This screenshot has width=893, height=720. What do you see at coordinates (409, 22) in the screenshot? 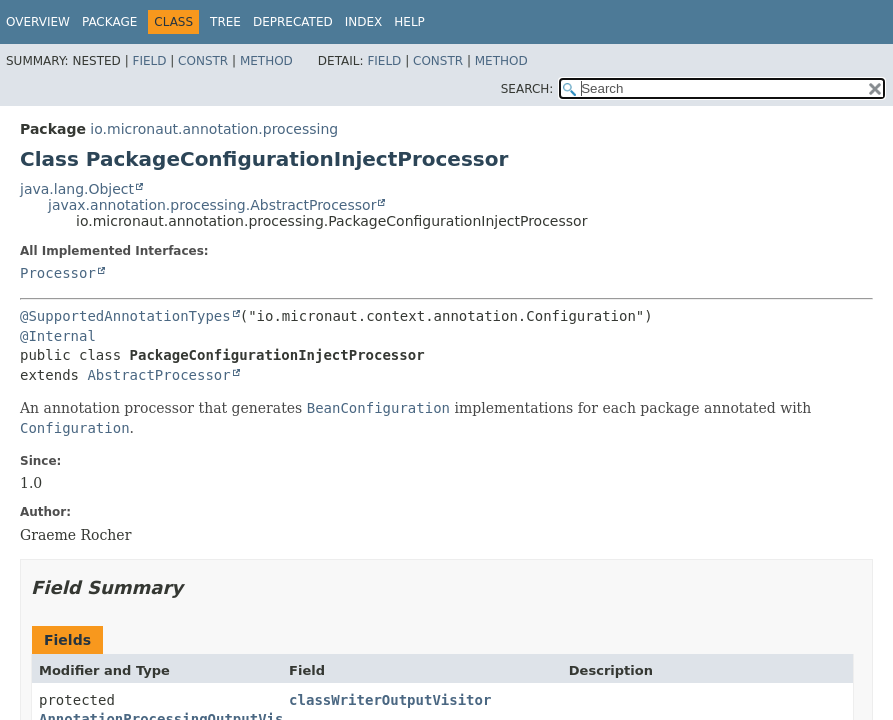
I see `Help` at bounding box center [409, 22].